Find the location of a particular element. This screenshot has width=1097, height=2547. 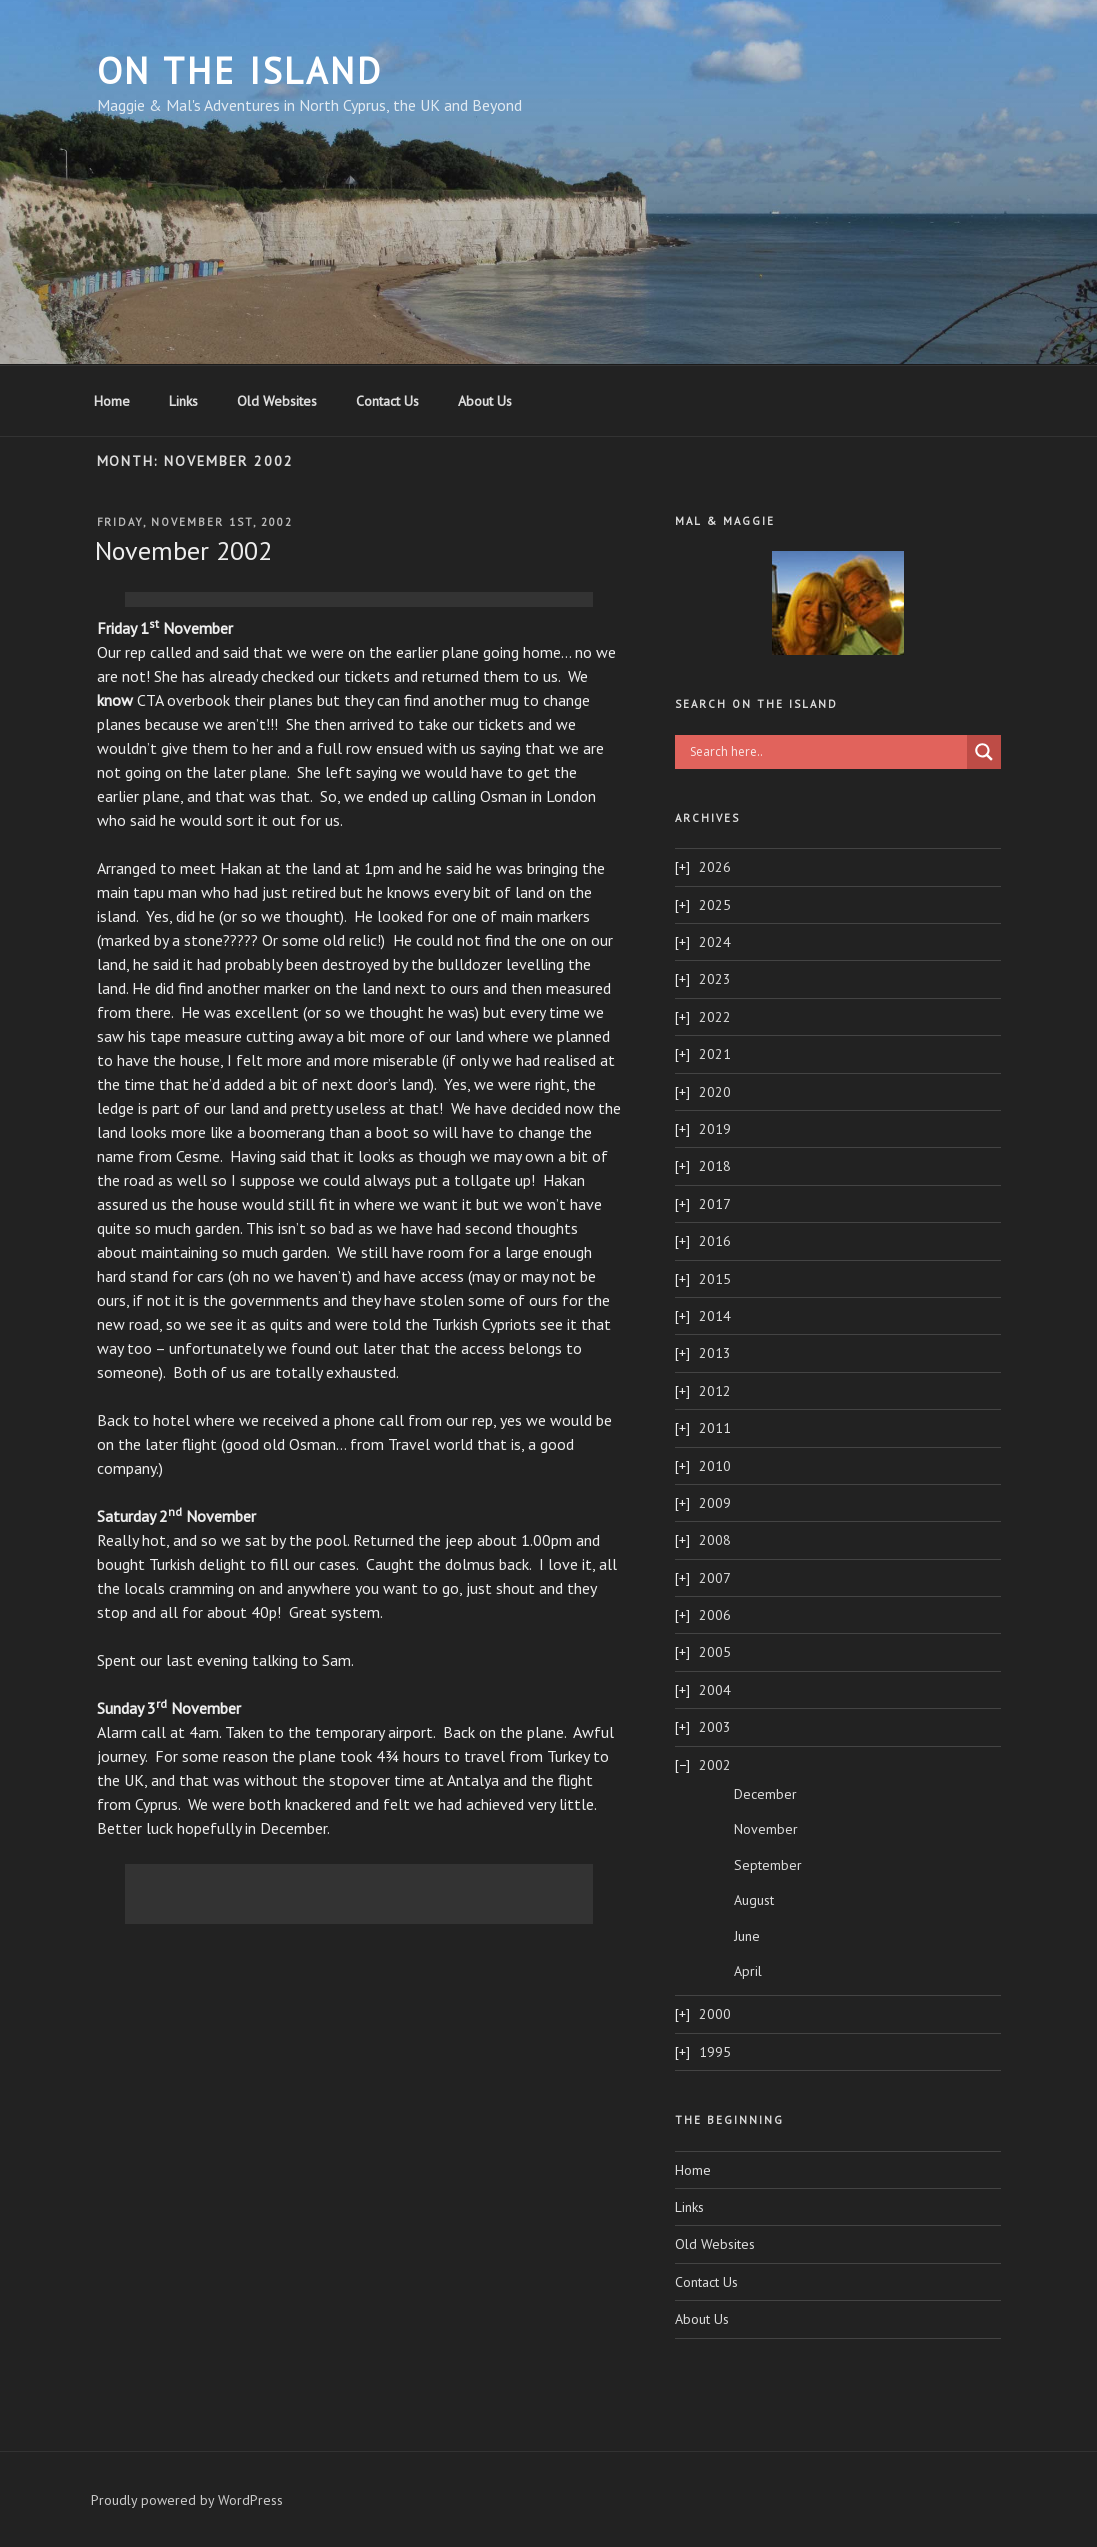

2025 is located at coordinates (715, 905).